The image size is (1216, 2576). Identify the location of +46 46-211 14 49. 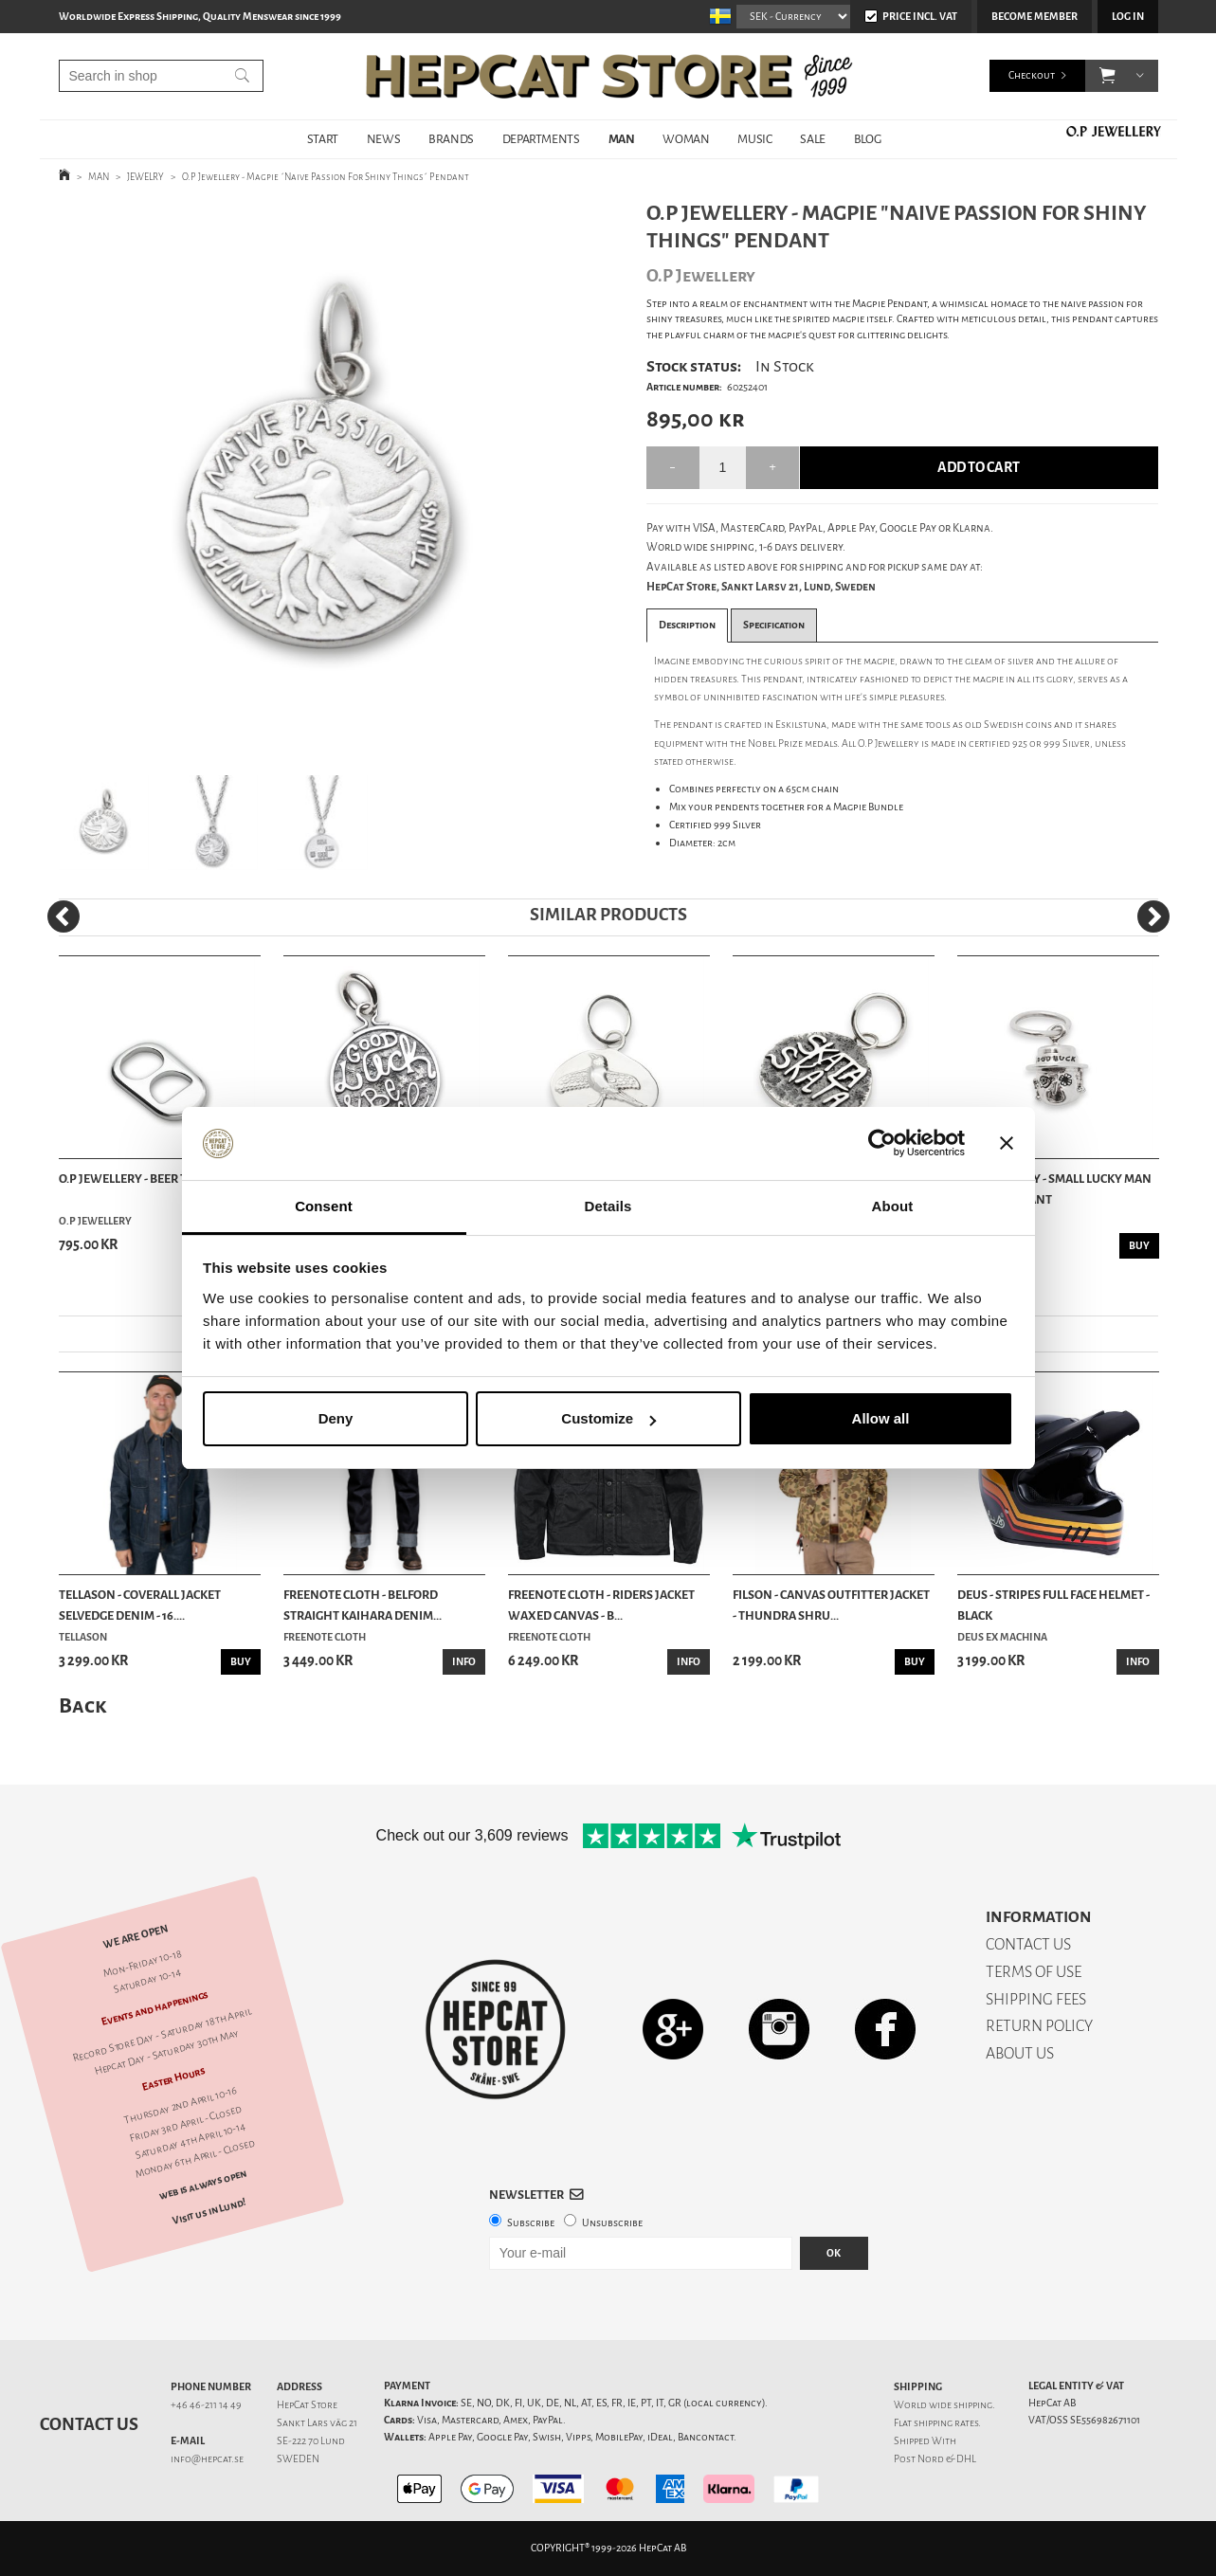
(206, 2405).